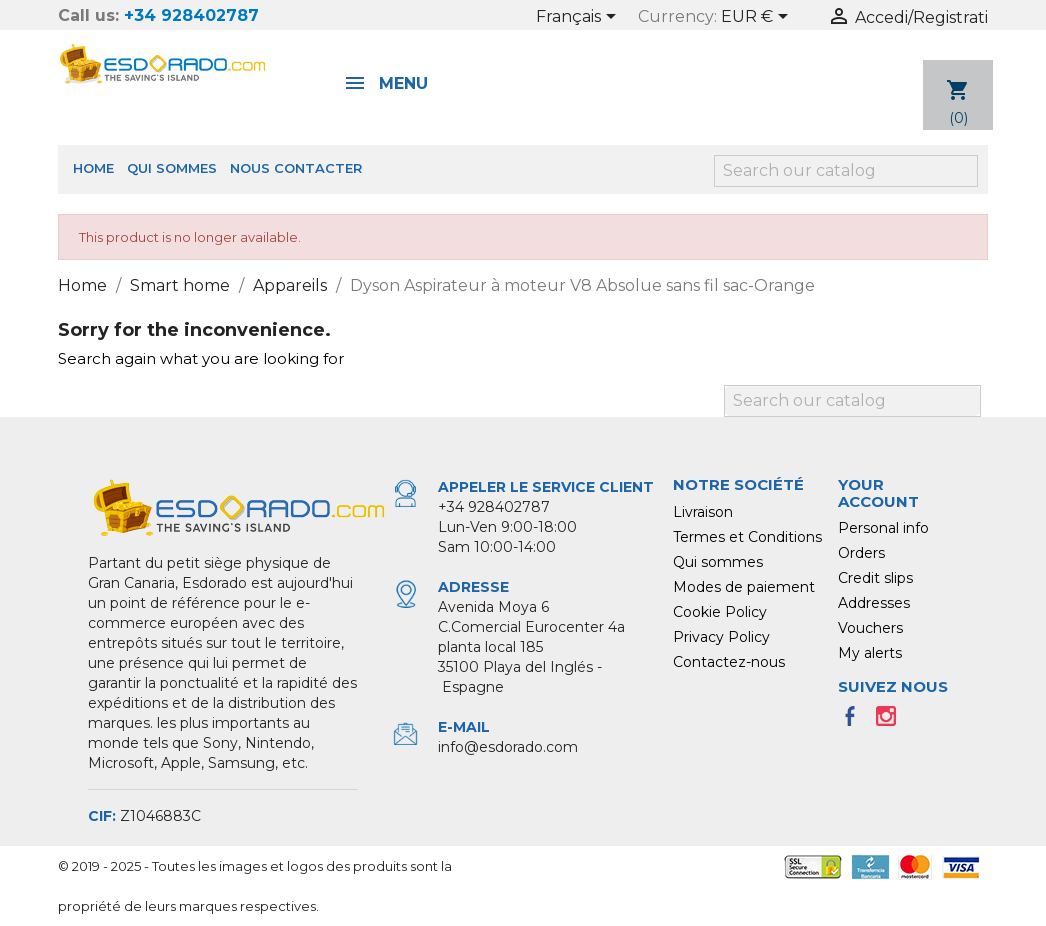 The height and width of the screenshot is (926, 1046). I want to click on Personal info, so click(883, 528).